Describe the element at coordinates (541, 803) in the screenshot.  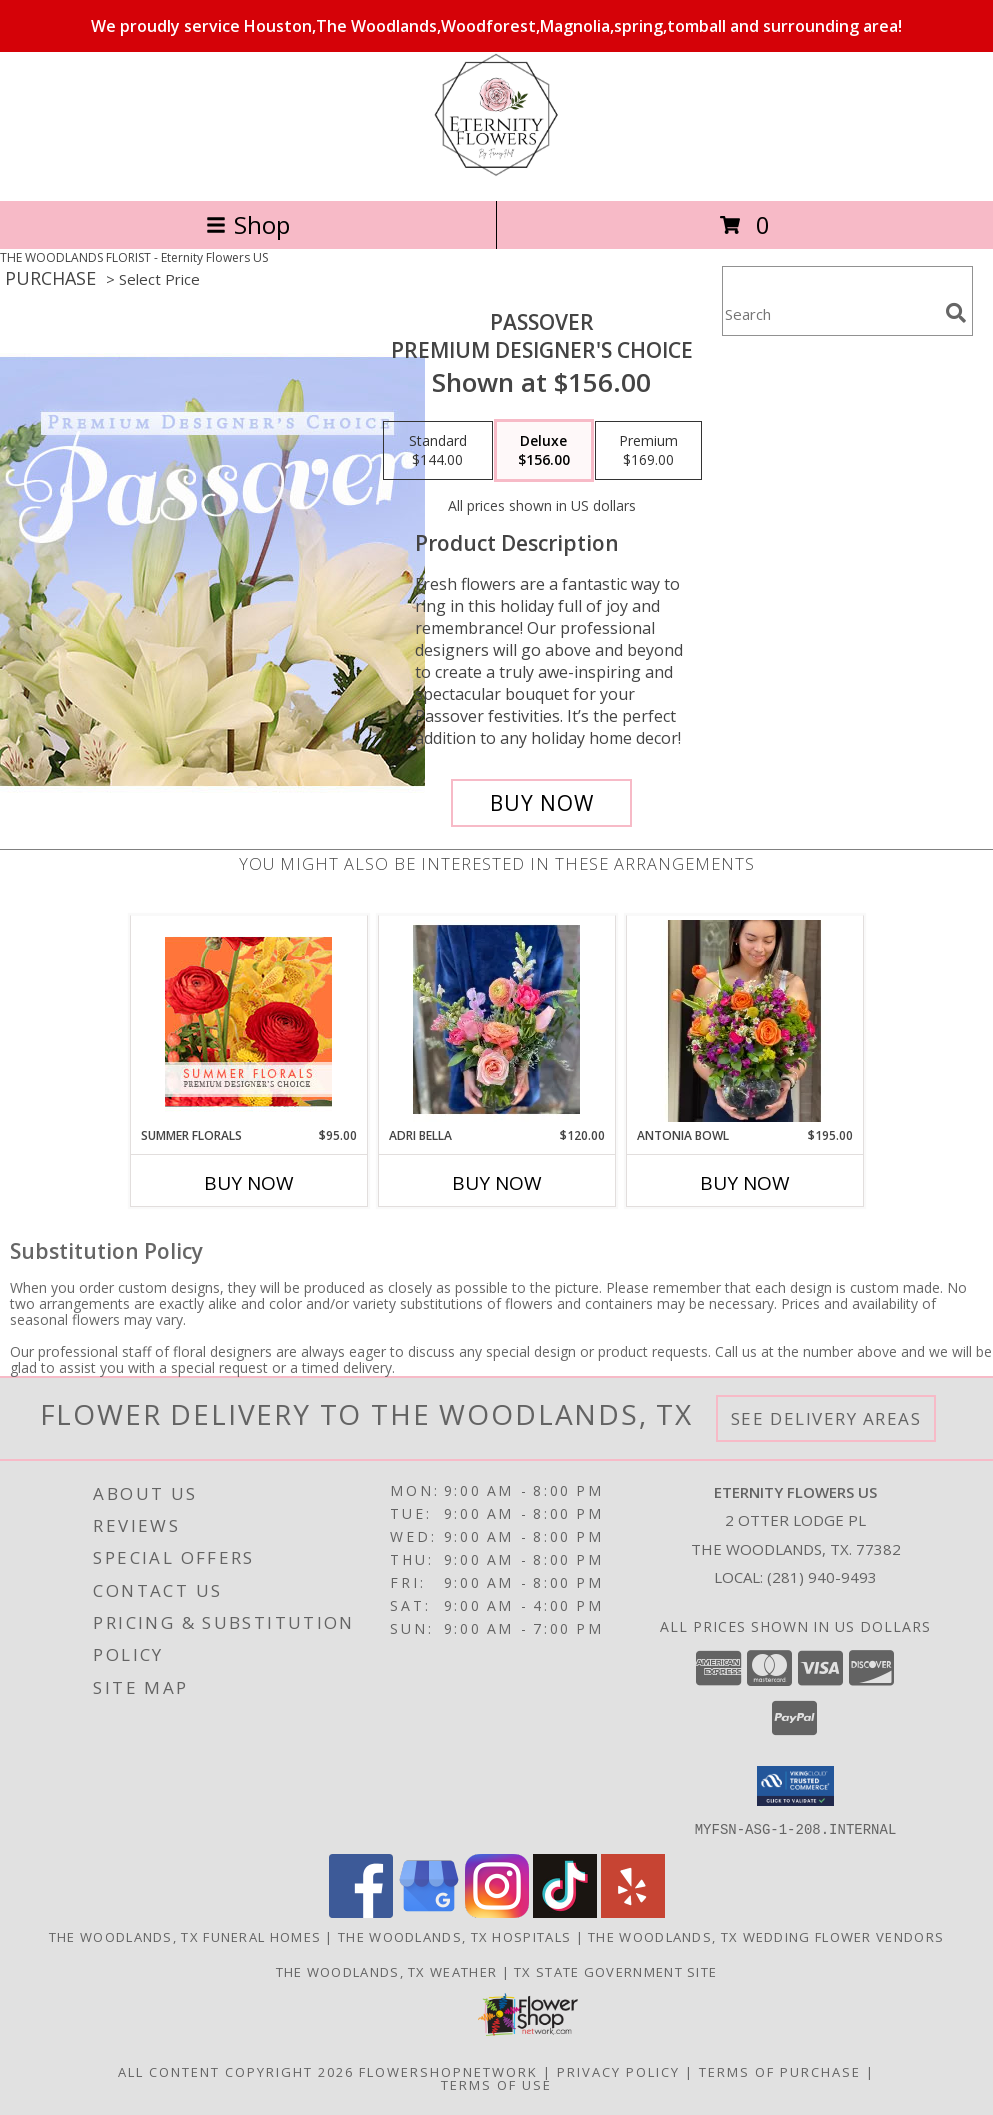
I see `[Buy Passover for $156.00]` at that location.